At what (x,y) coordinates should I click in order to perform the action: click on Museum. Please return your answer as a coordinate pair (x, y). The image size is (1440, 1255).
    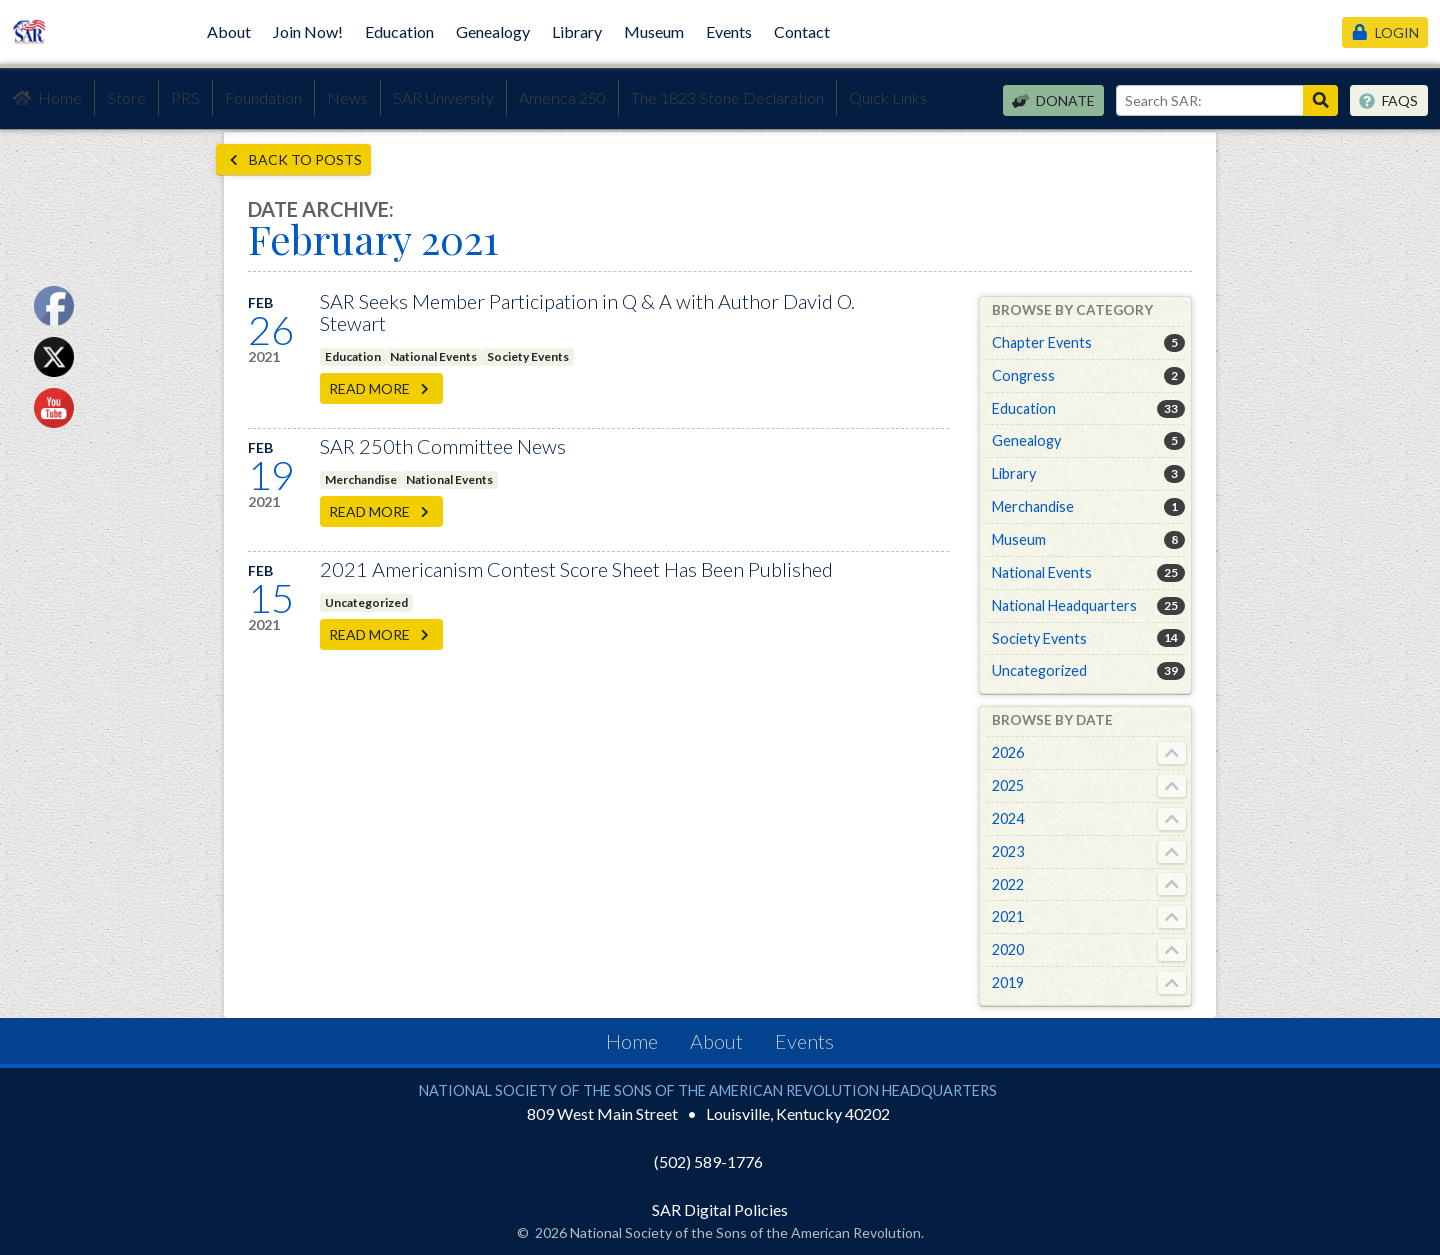
    Looking at the image, I should click on (654, 31).